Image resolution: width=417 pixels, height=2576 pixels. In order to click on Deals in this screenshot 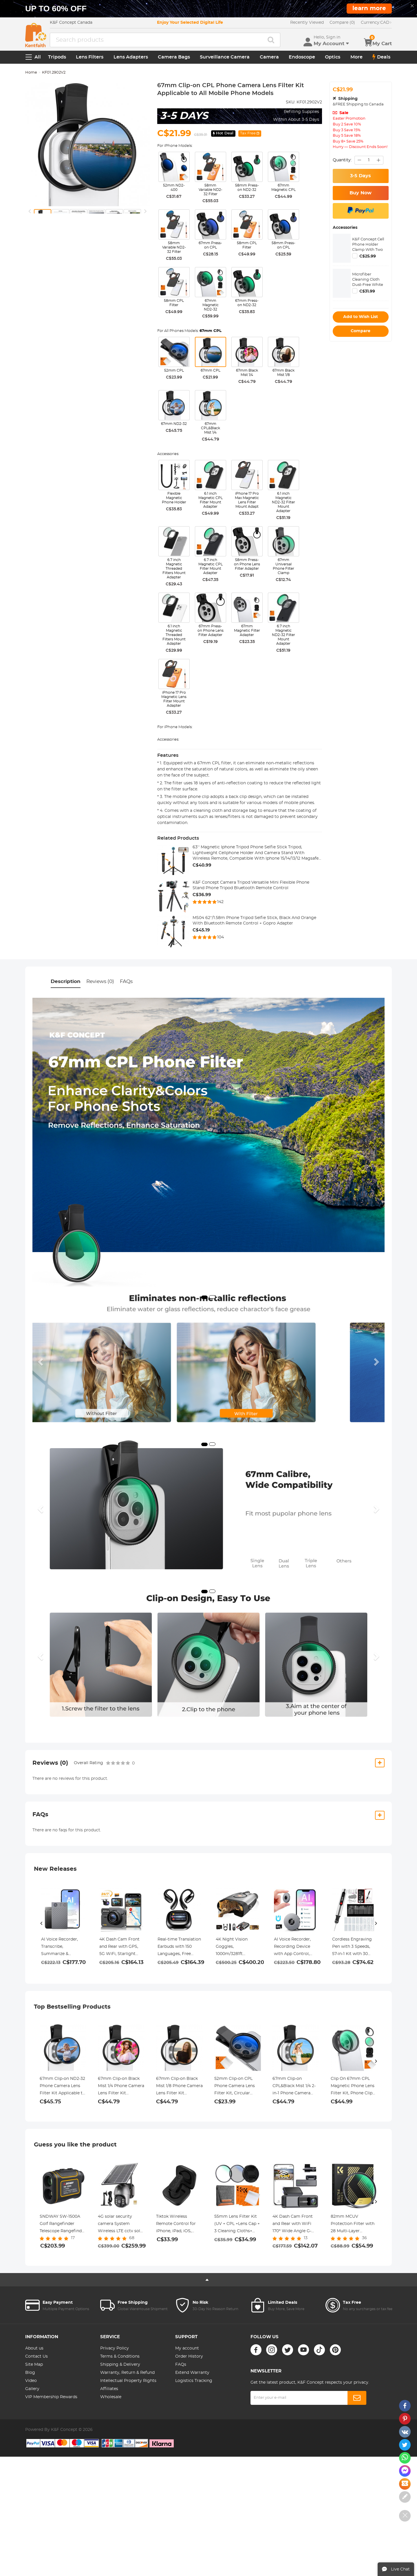, I will do `click(381, 57)`.